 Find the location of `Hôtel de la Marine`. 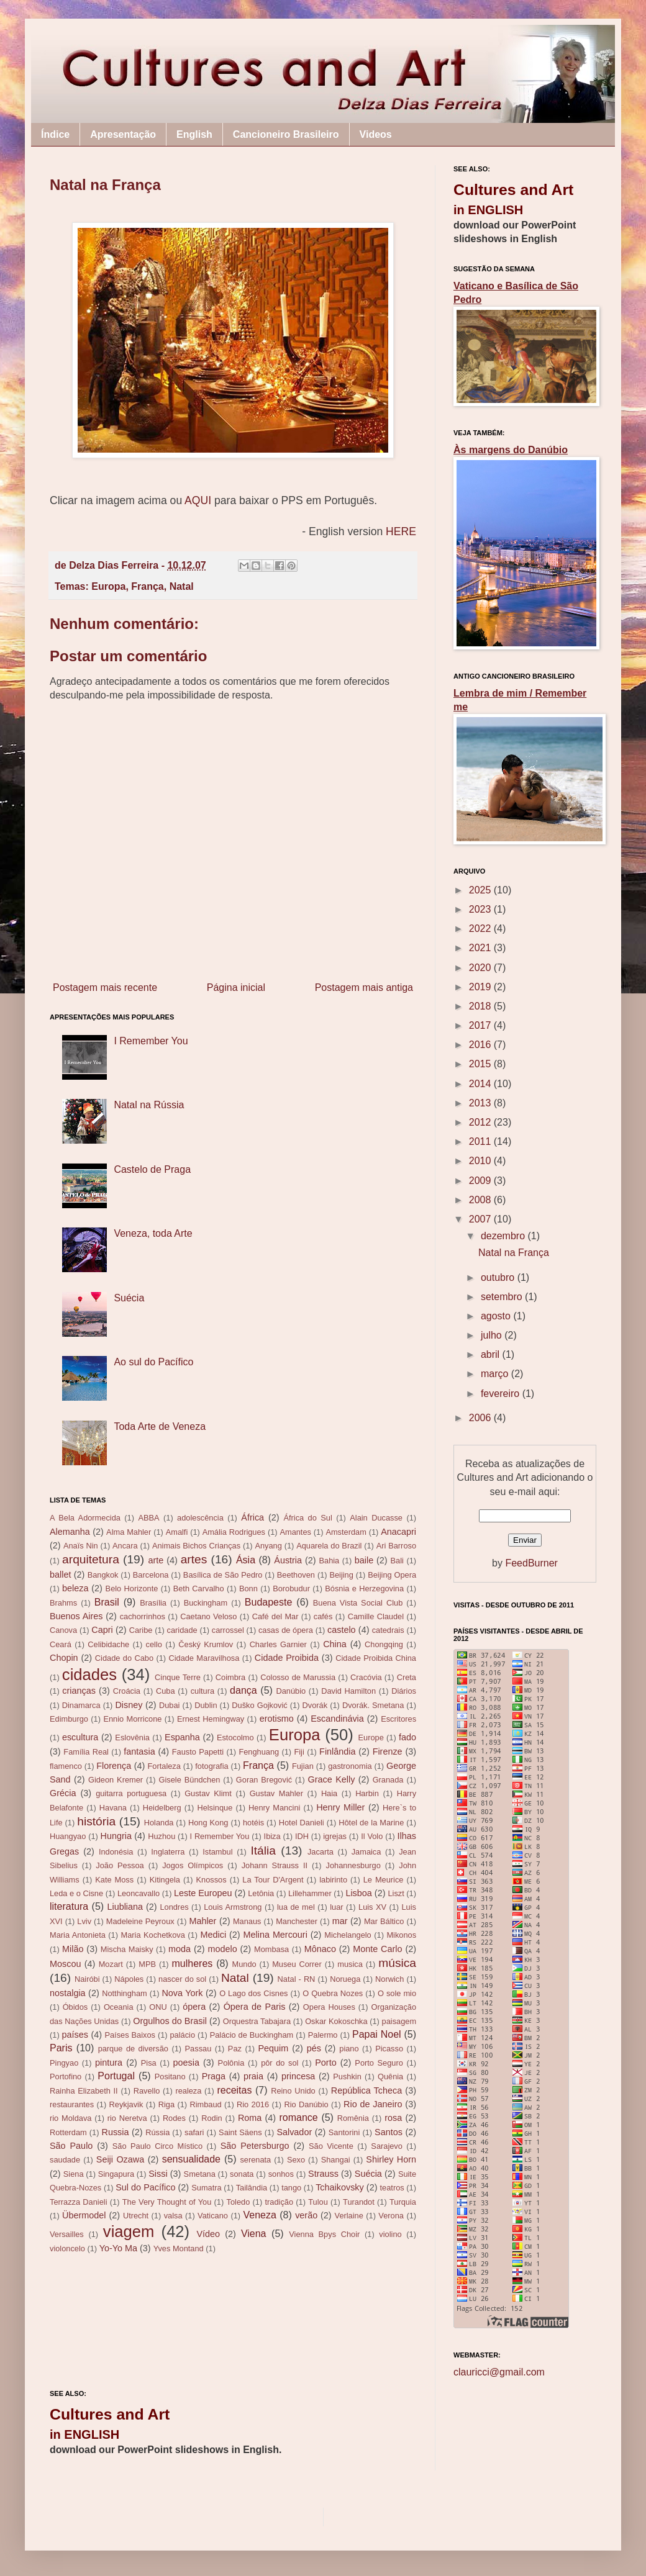

Hôtel de la Marine is located at coordinates (371, 1822).